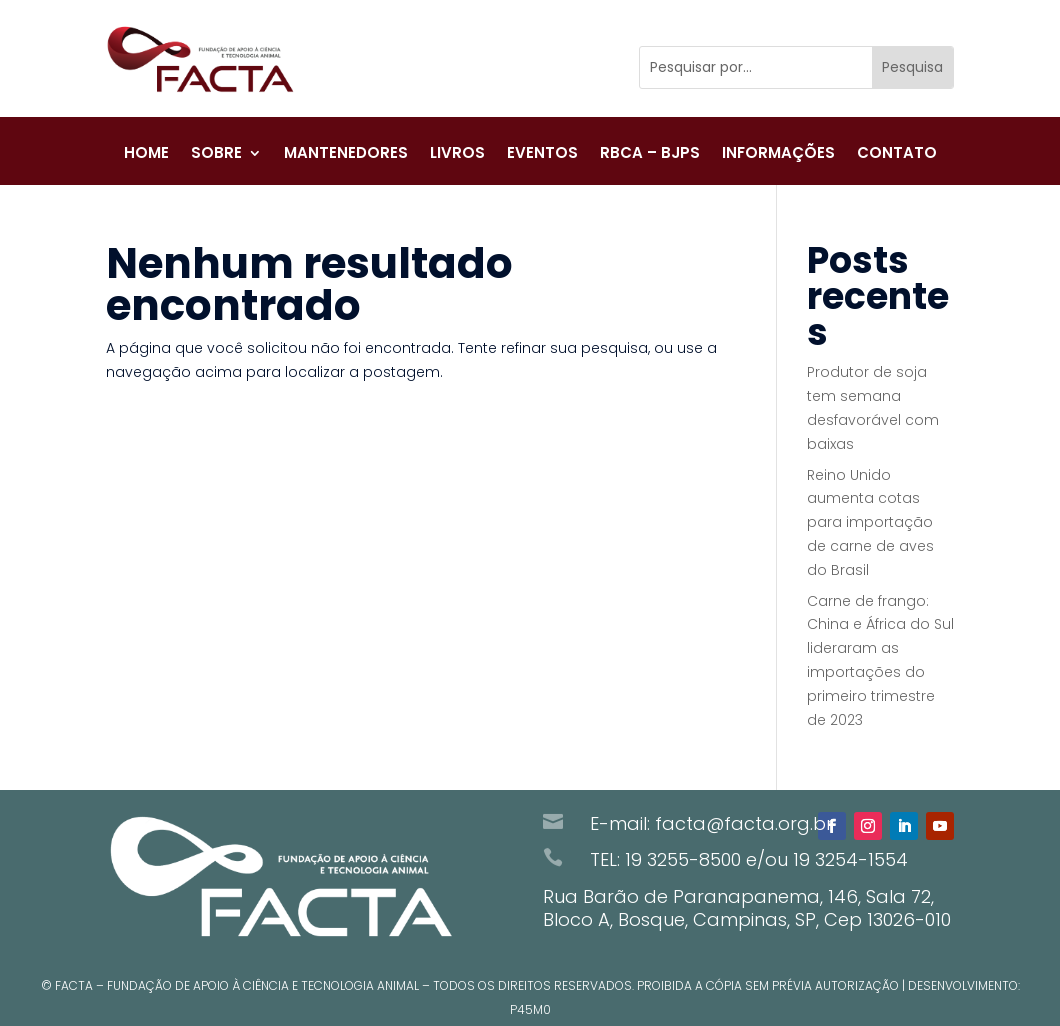 This screenshot has width=1060, height=1026. What do you see at coordinates (870, 522) in the screenshot?
I see `Reino Unido aumenta cotas para importação de carne de aves do Brasil` at bounding box center [870, 522].